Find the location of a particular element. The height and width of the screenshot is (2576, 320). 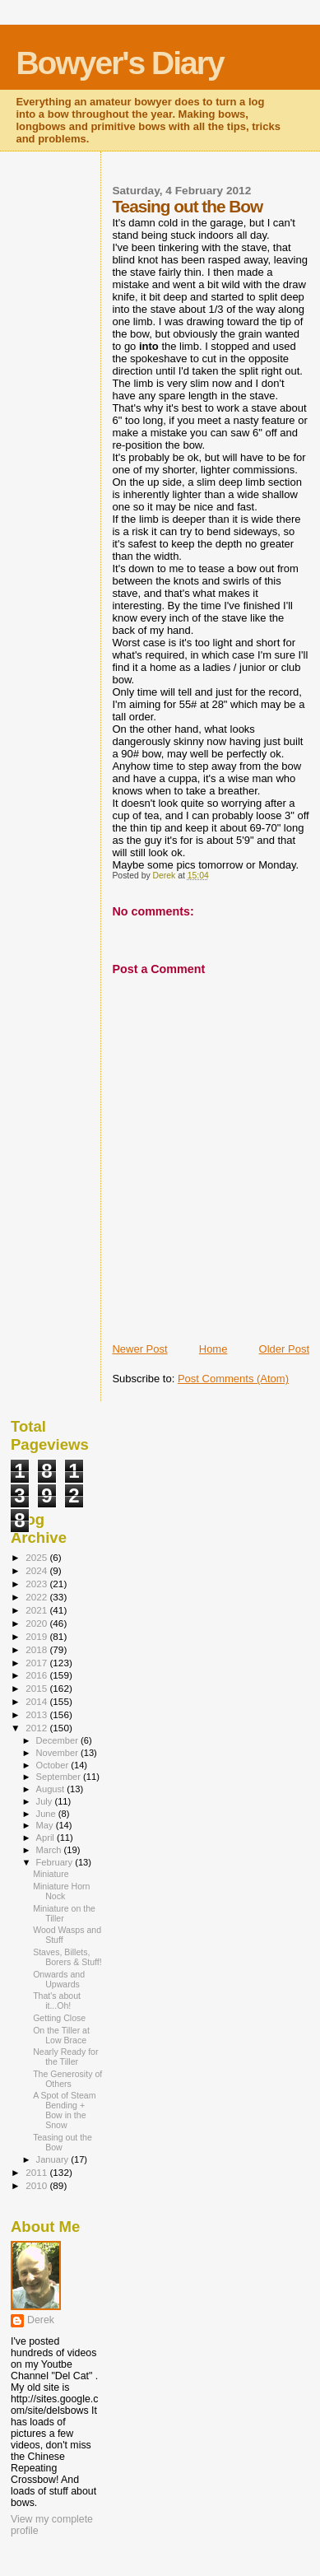

November is located at coordinates (58, 1753).